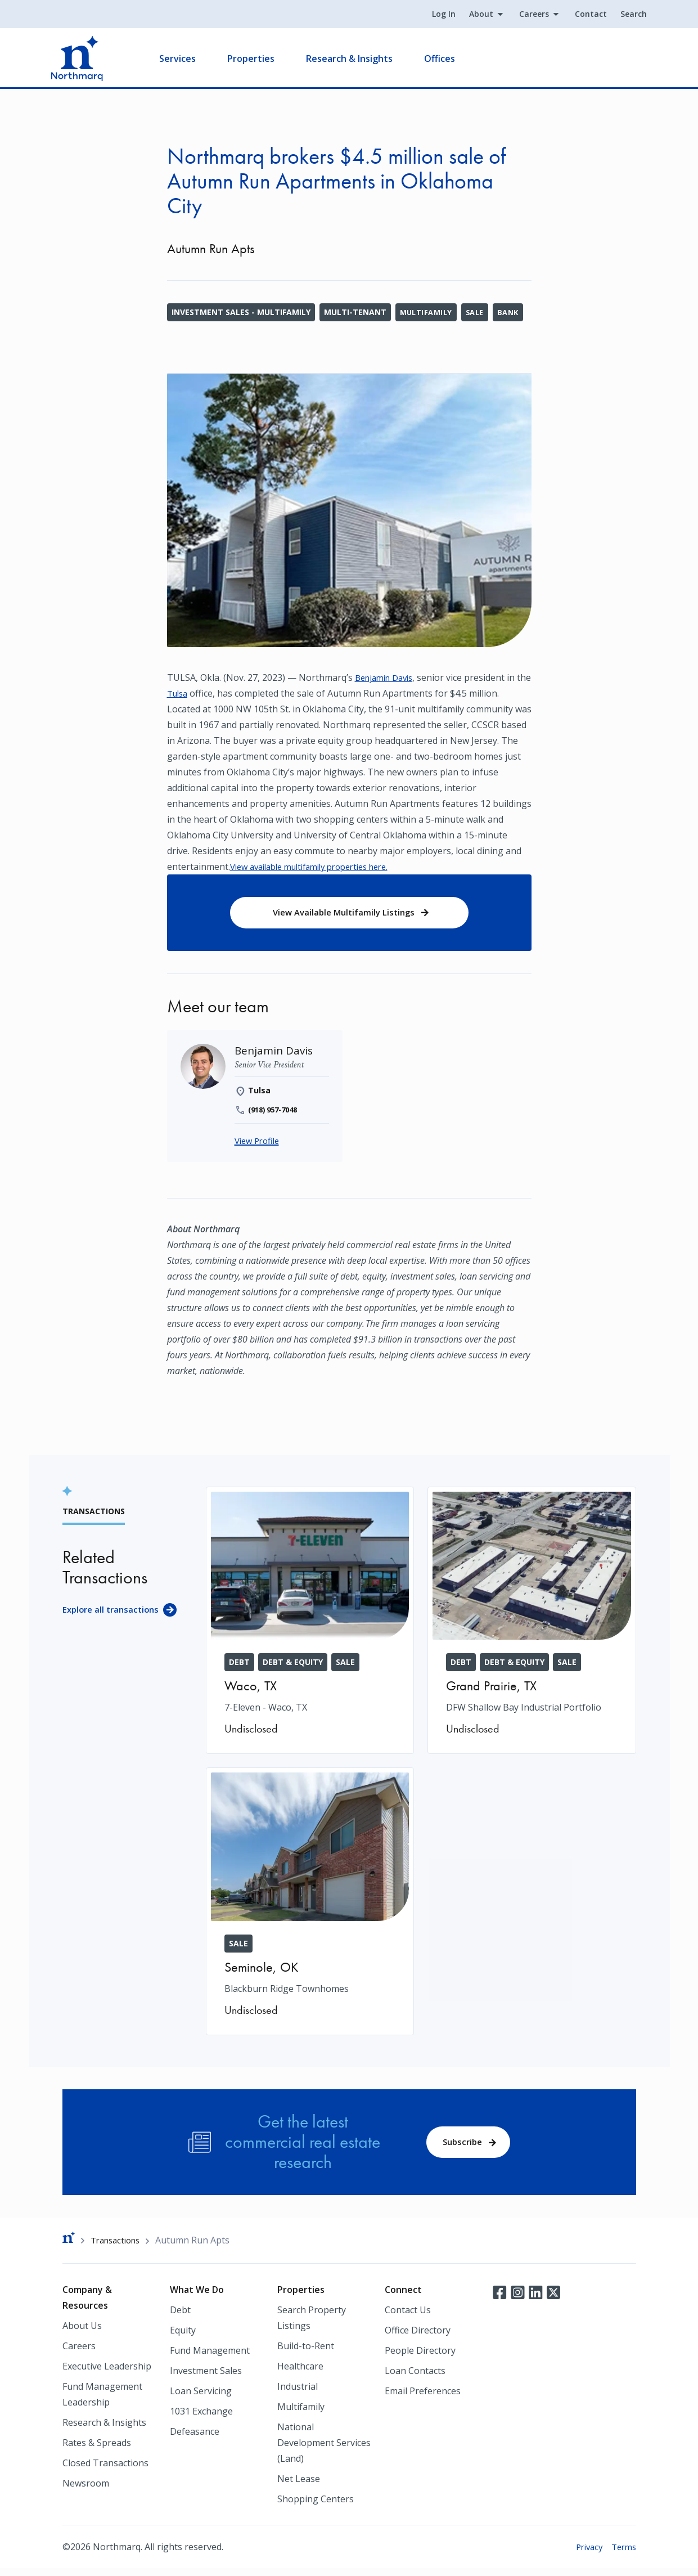 The width and height of the screenshot is (698, 2576). Describe the element at coordinates (450, 59) in the screenshot. I see `Offices` at that location.